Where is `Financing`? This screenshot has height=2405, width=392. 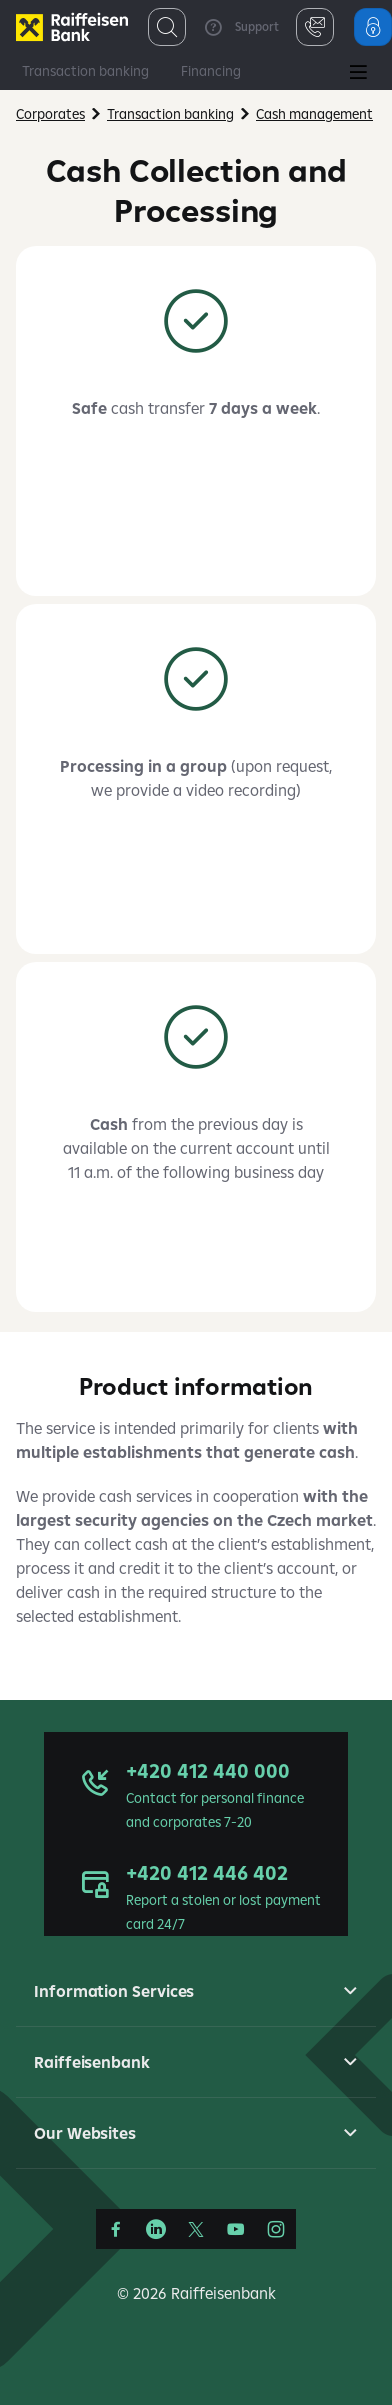 Financing is located at coordinates (211, 71).